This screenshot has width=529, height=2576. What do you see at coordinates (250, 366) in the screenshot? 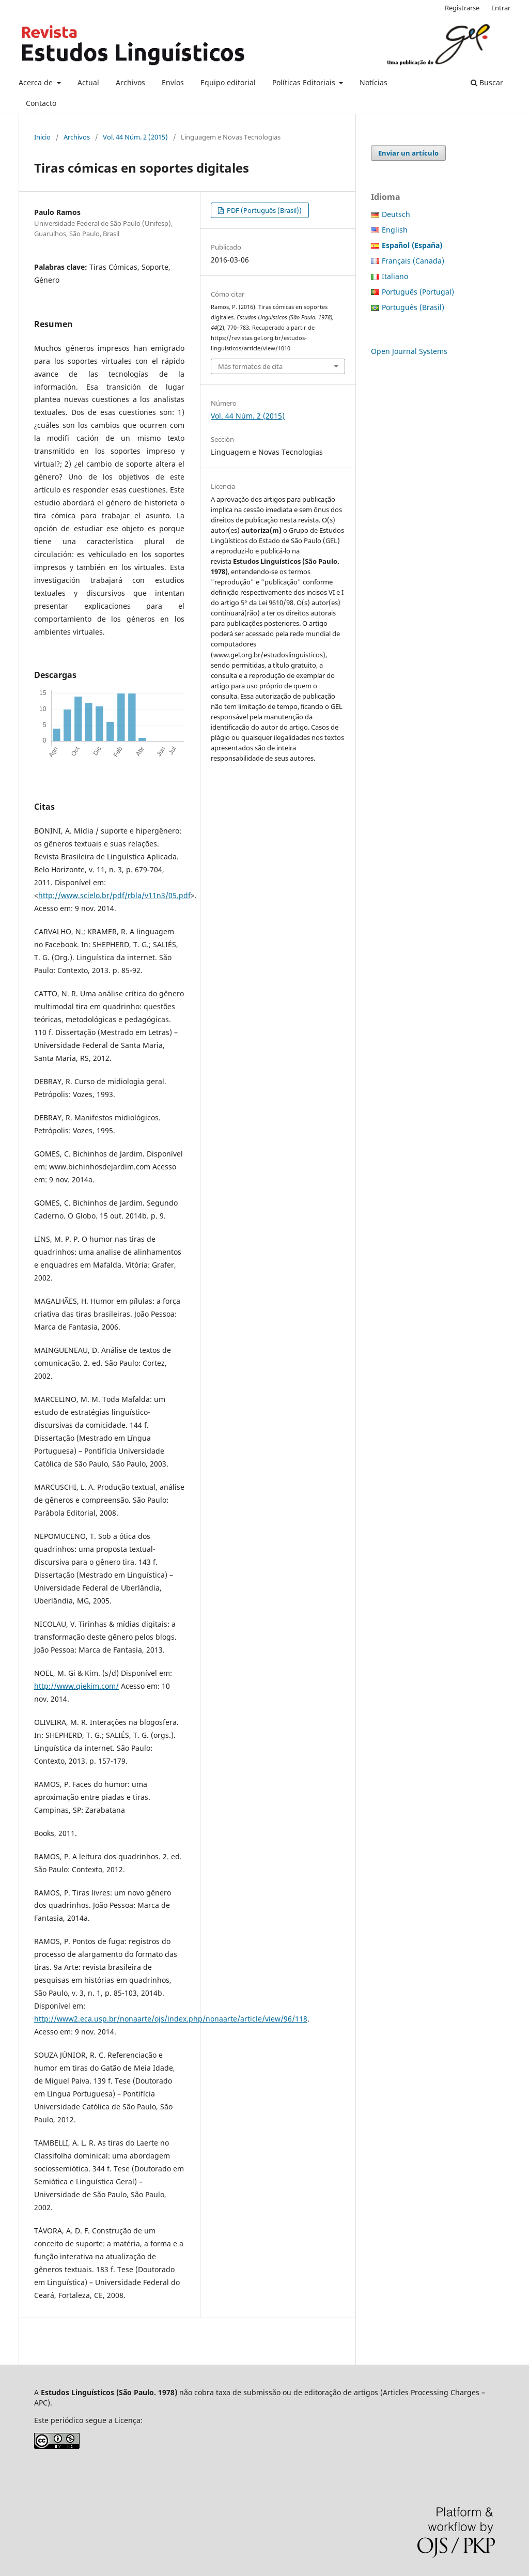
I see `Más formatos de cita` at bounding box center [250, 366].